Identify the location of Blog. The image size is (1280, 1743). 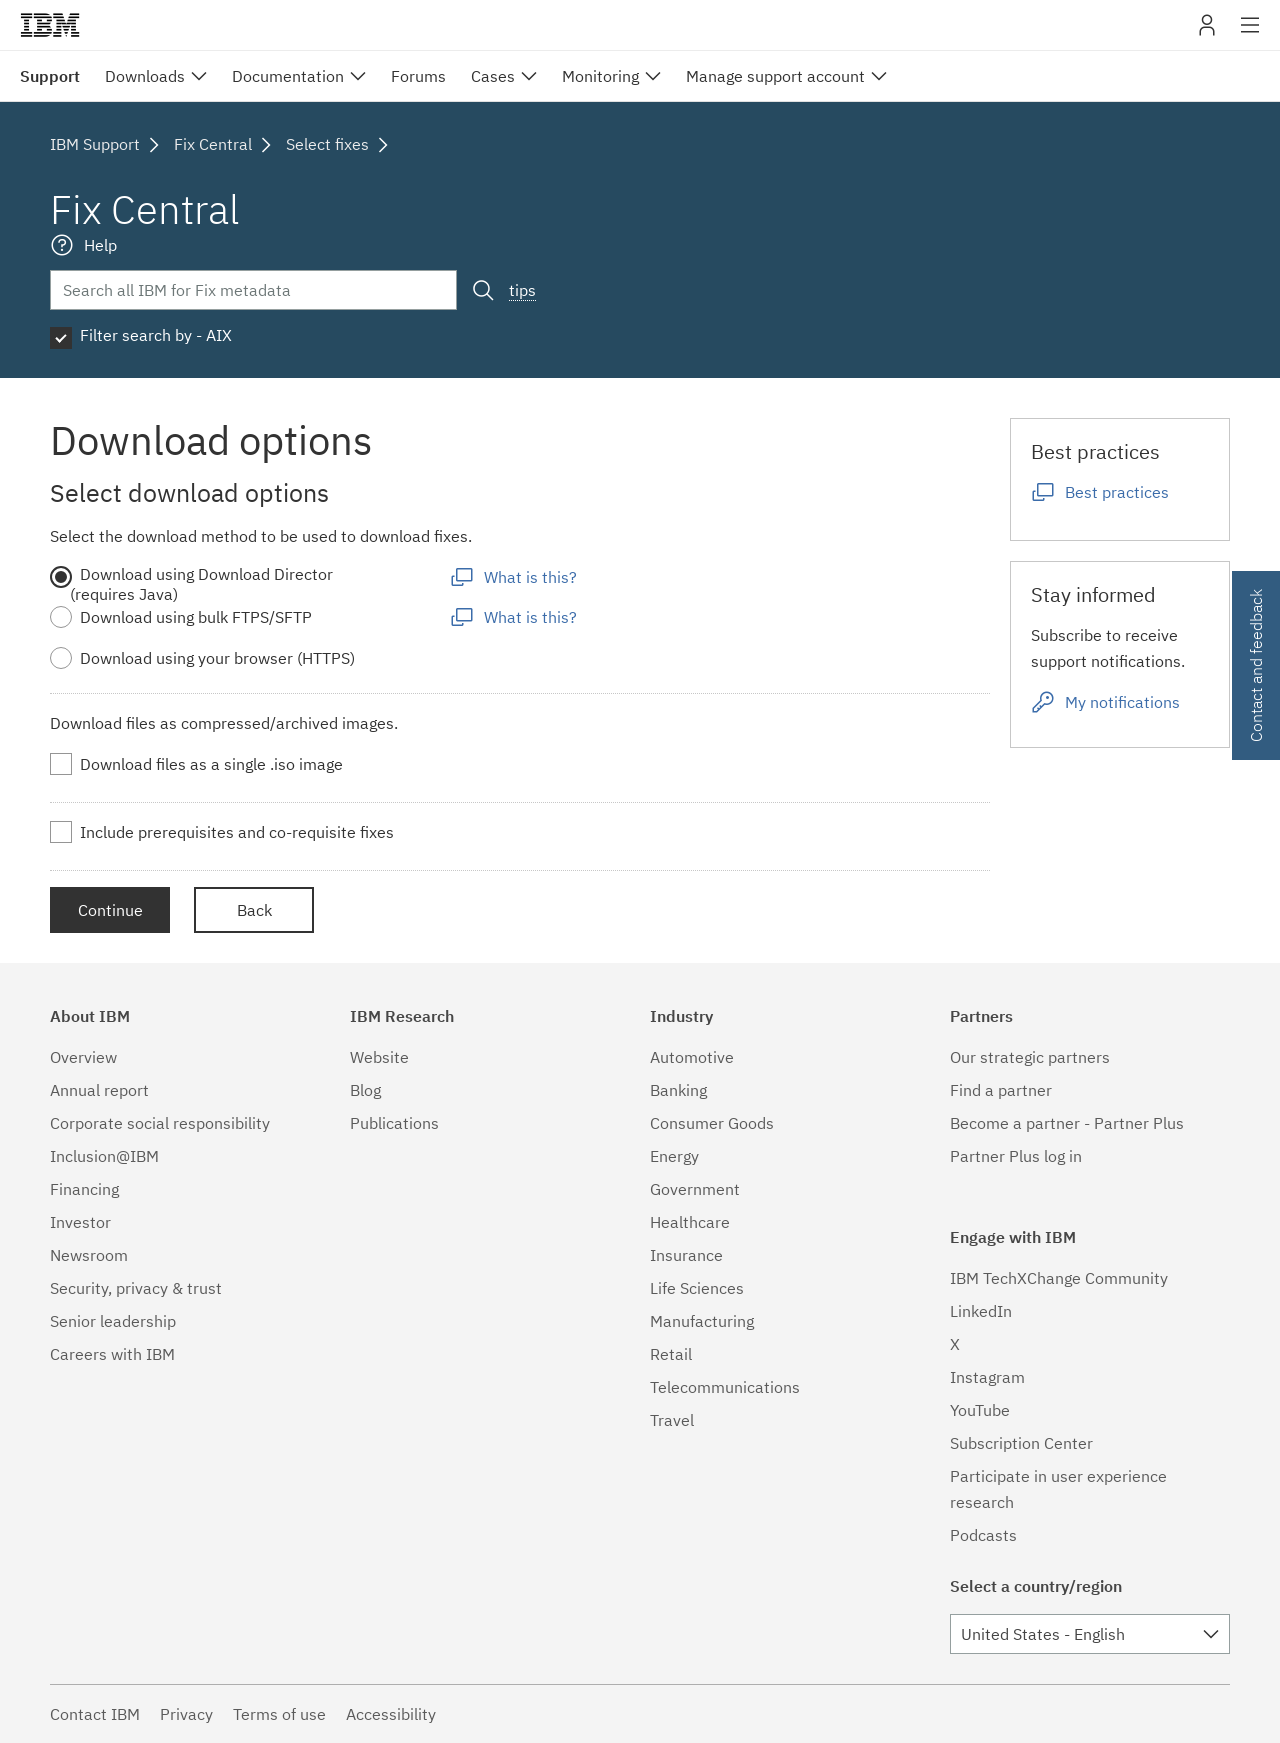
(365, 1090).